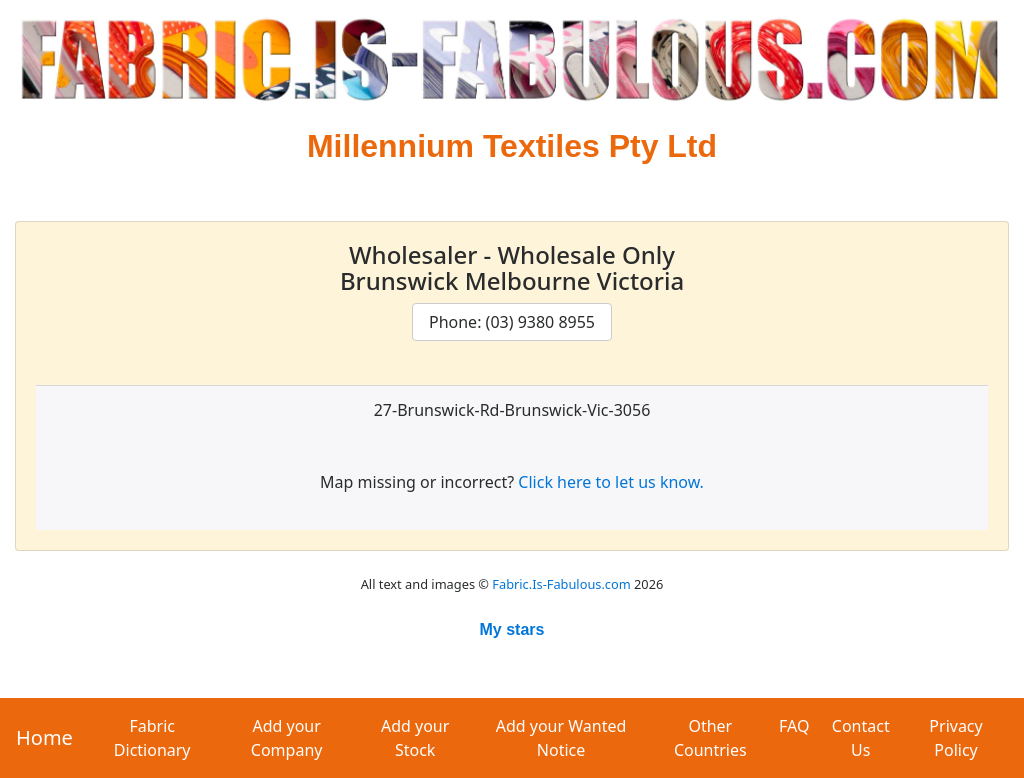  I want to click on Home, so click(44, 737).